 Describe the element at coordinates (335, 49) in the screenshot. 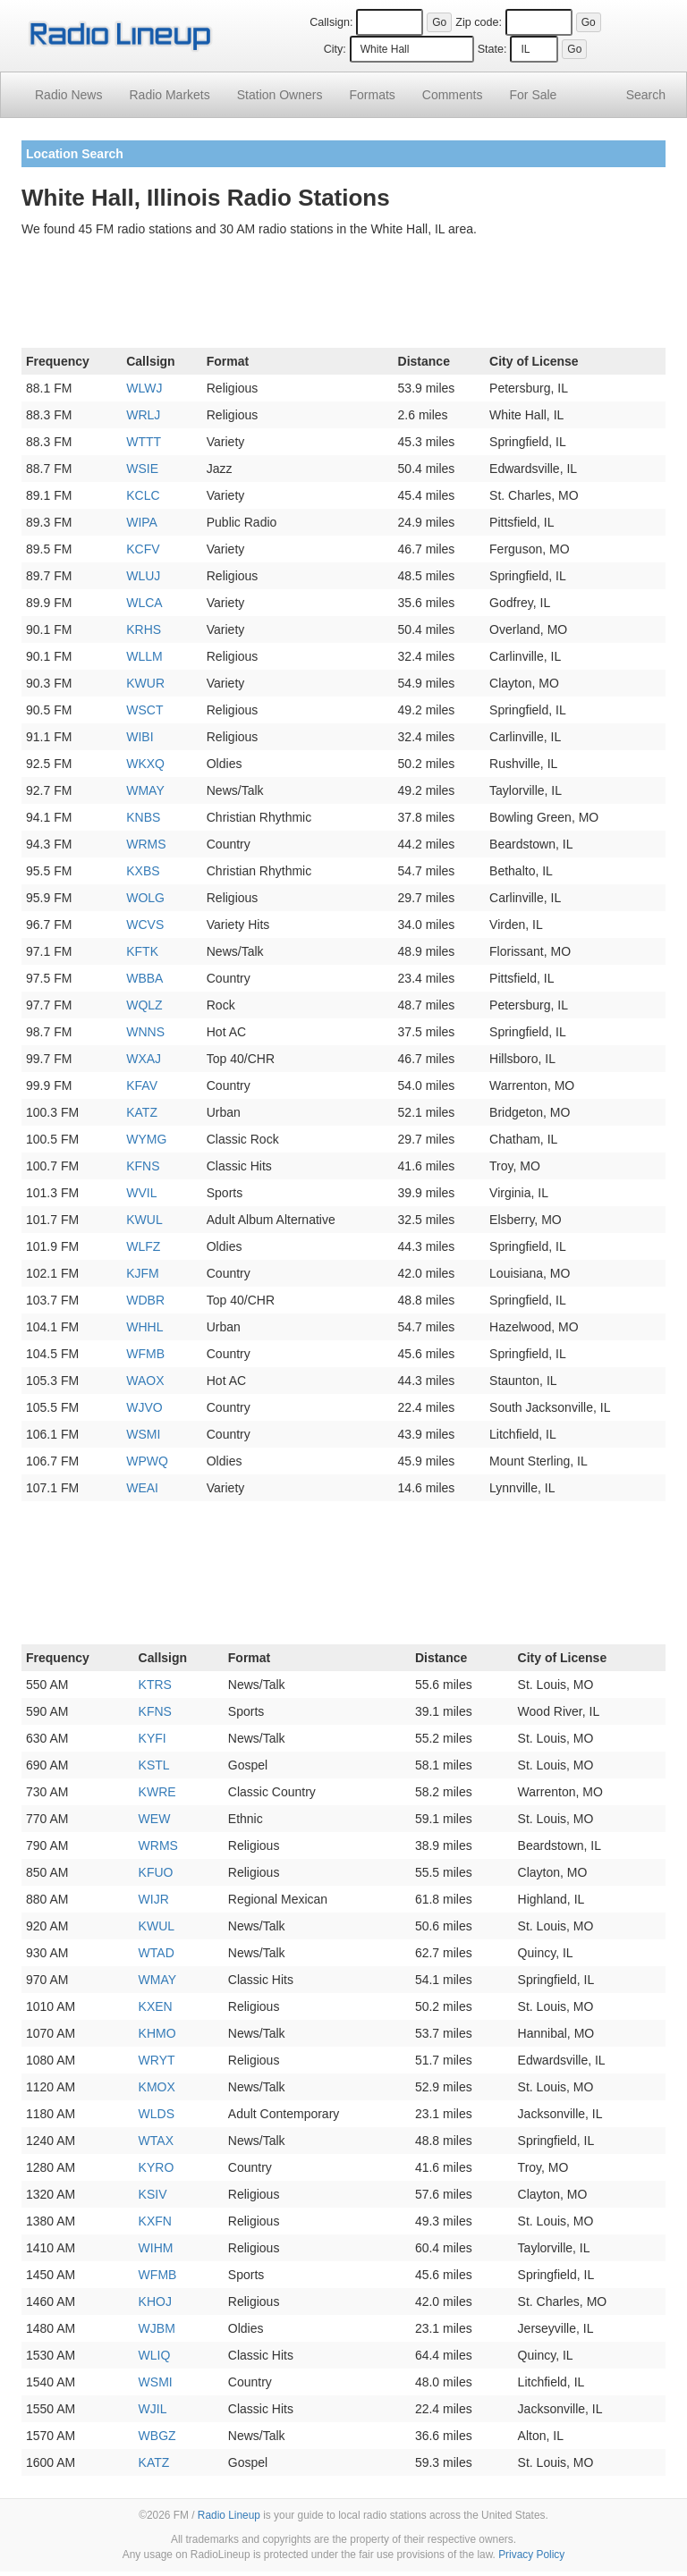

I see `City:` at that location.